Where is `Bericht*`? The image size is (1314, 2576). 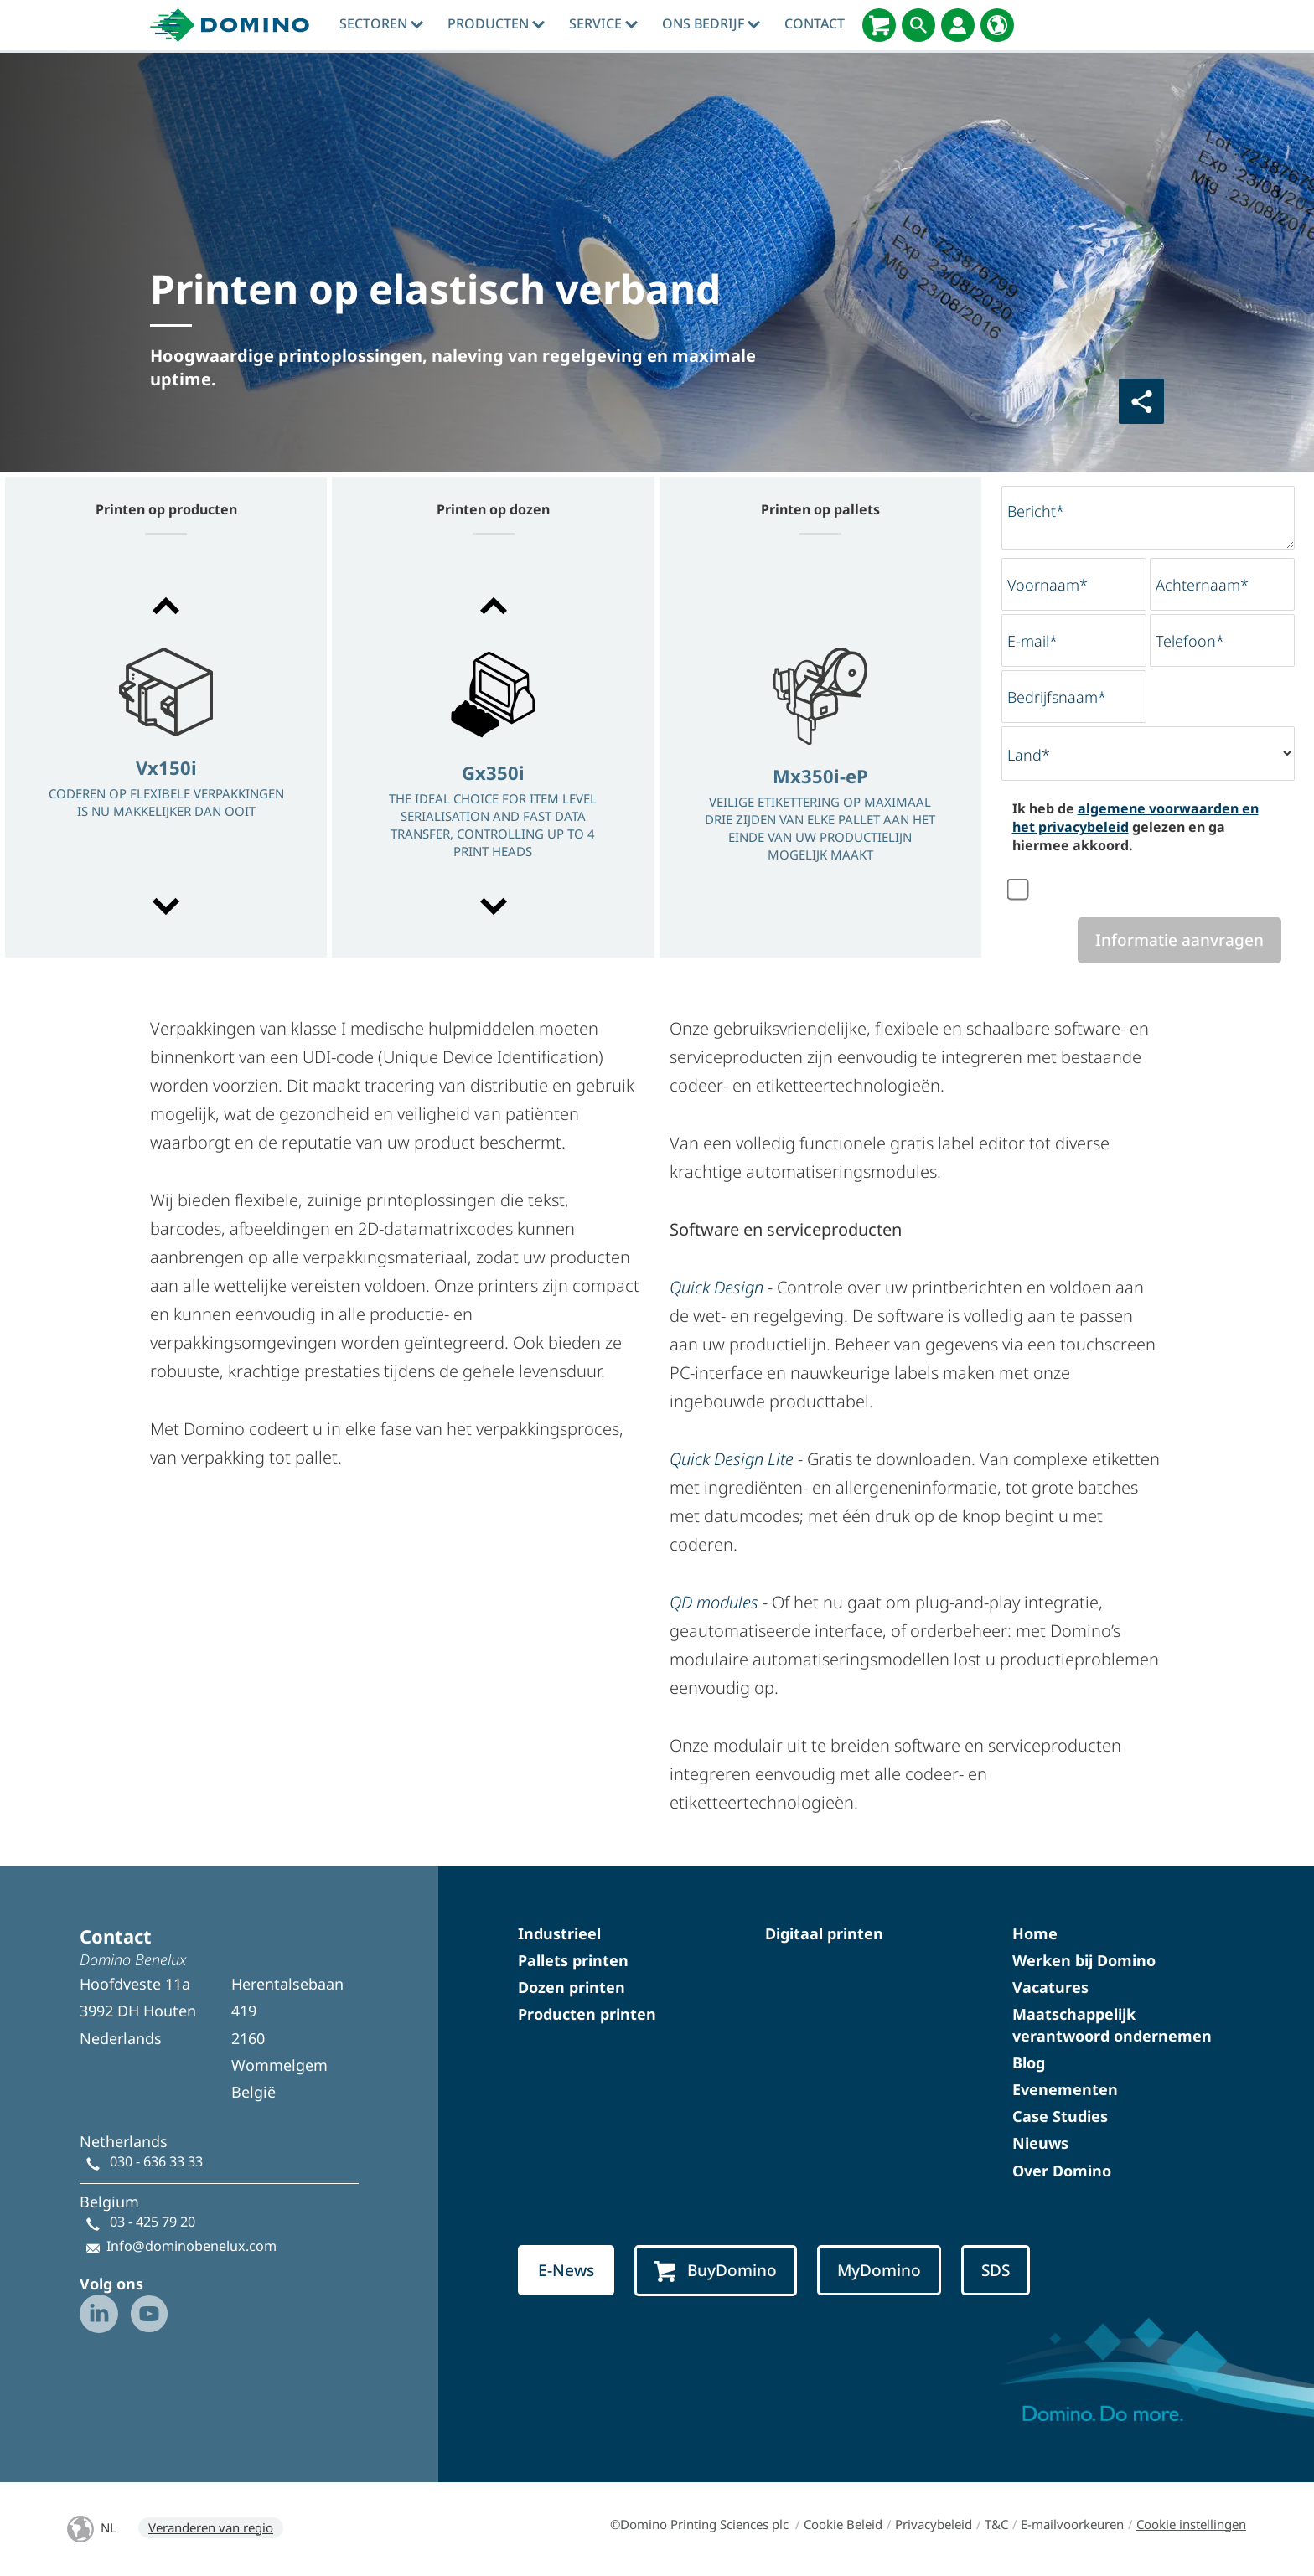 Bericht* is located at coordinates (1035, 511).